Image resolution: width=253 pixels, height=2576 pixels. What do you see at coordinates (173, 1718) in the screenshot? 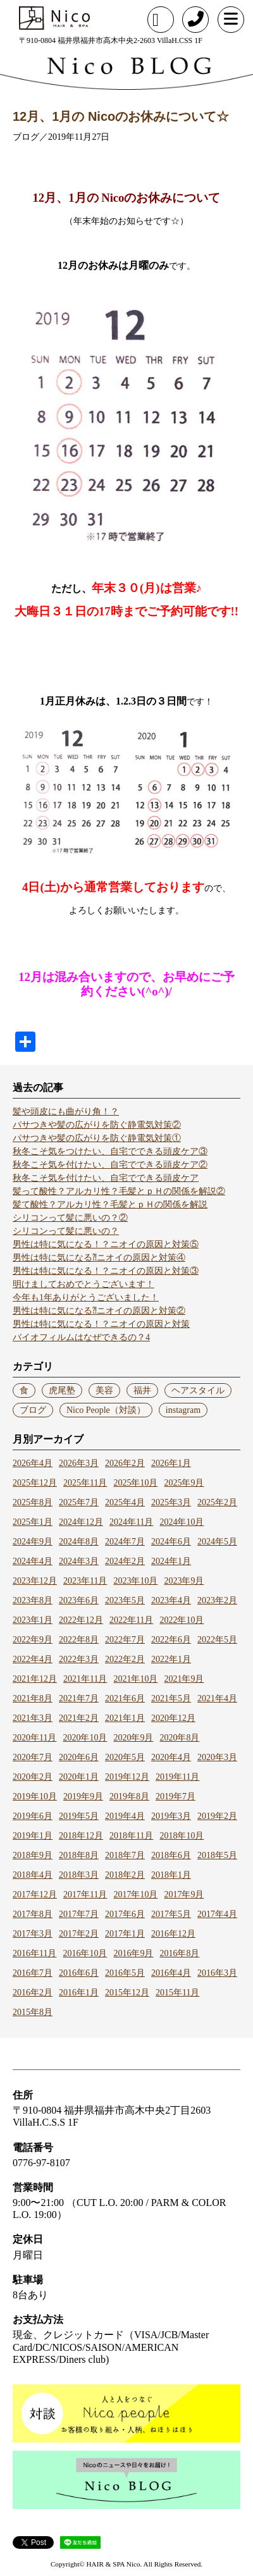
I see `2020年12月` at bounding box center [173, 1718].